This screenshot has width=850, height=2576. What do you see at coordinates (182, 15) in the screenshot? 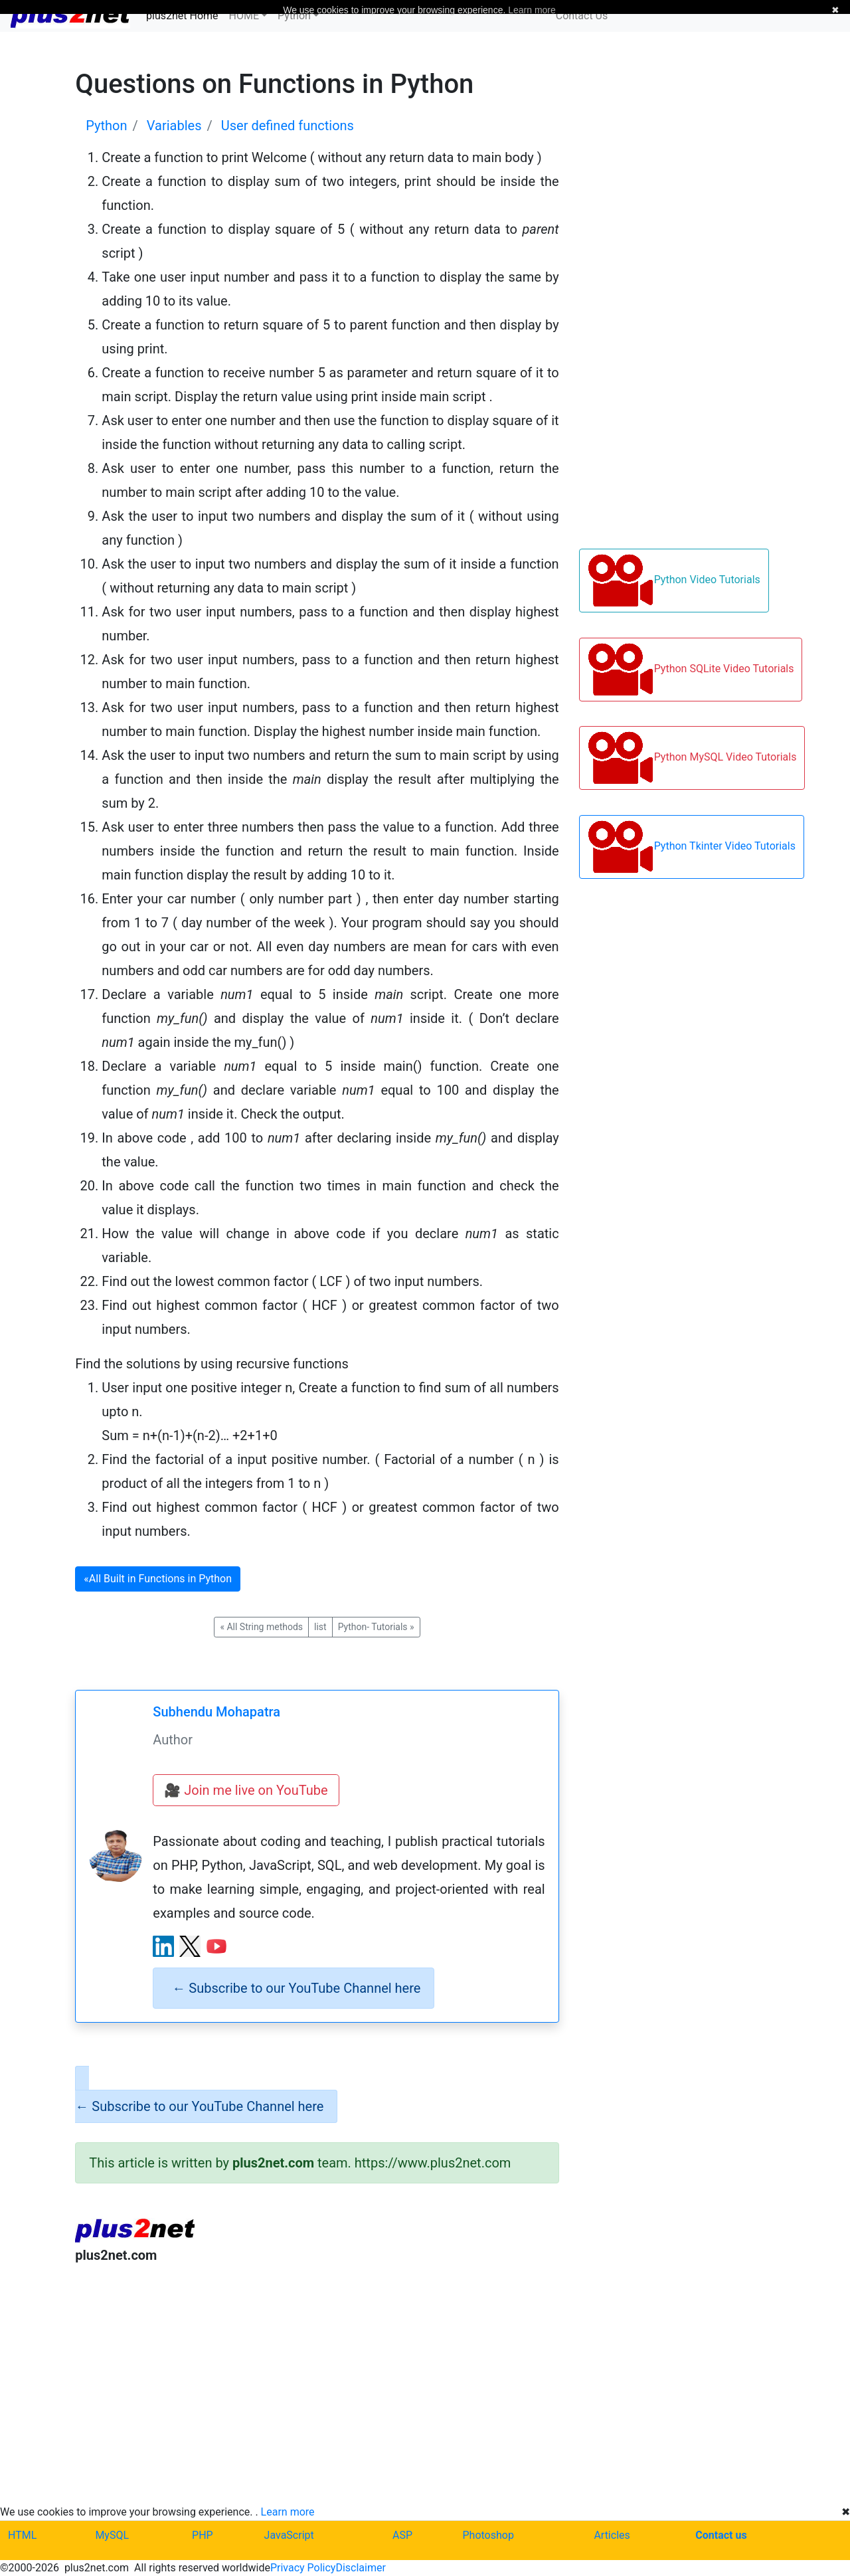
I see `plus2net Home` at bounding box center [182, 15].